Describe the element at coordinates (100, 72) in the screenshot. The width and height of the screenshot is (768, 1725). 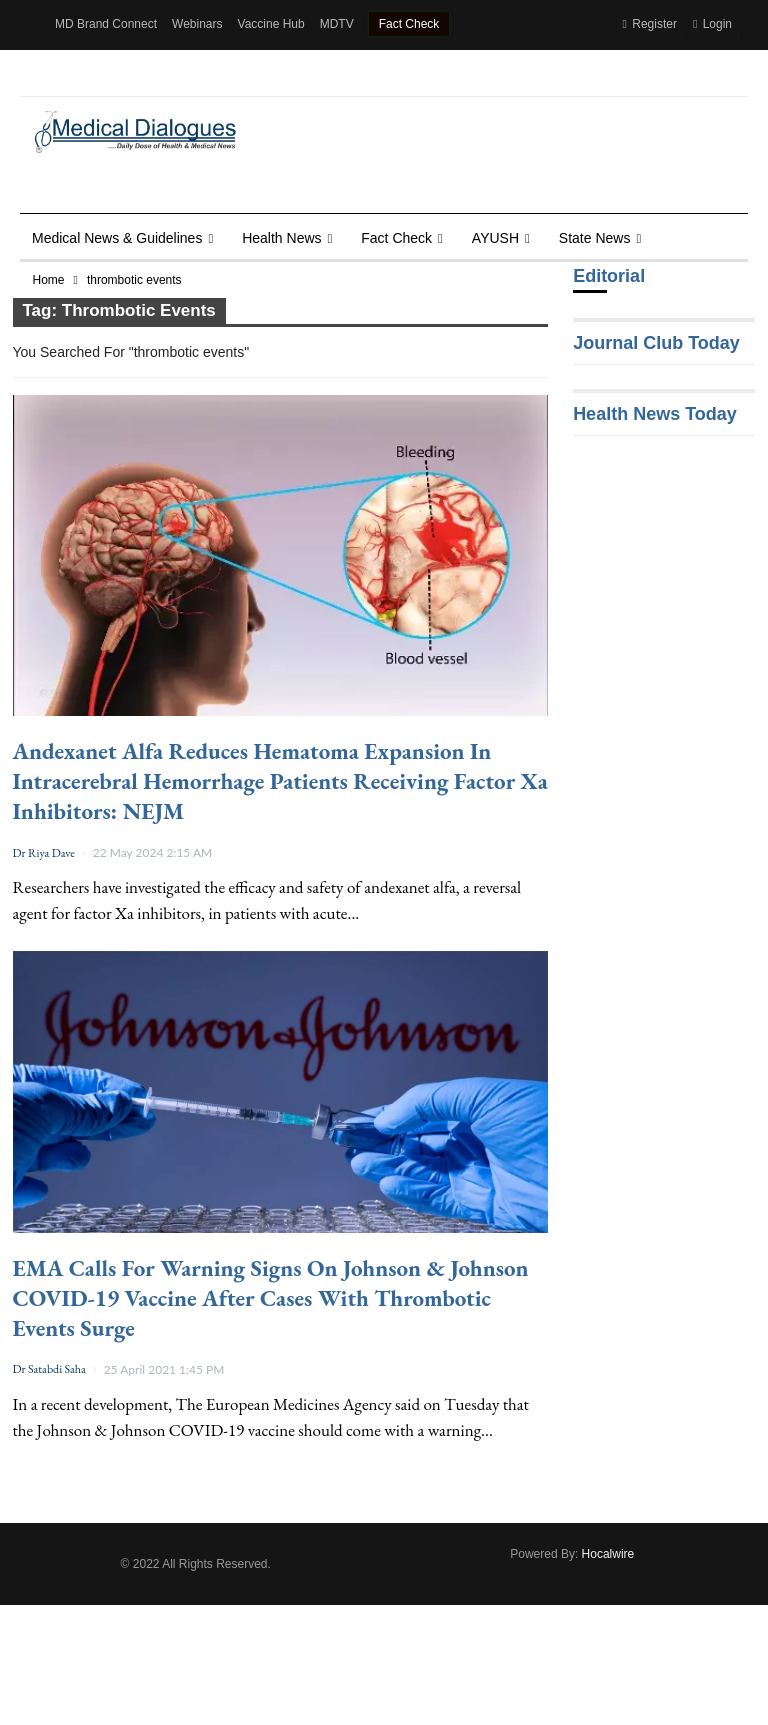
I see `Health Dialogues` at that location.